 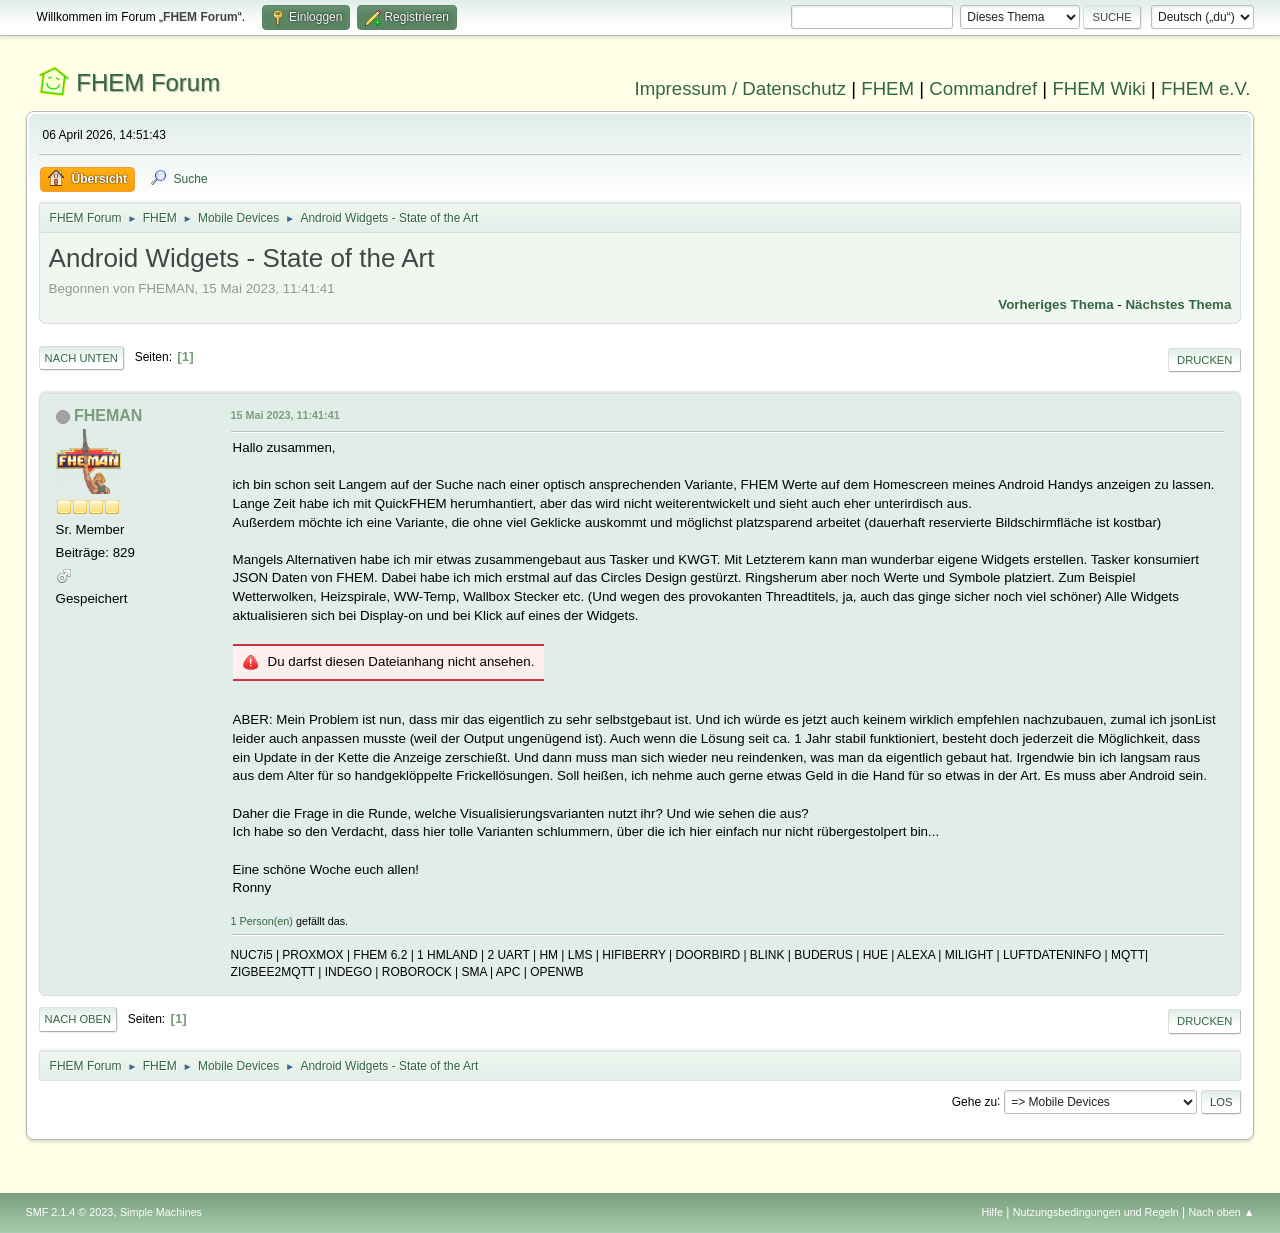 I want to click on FHEM e.V., so click(x=1206, y=88).